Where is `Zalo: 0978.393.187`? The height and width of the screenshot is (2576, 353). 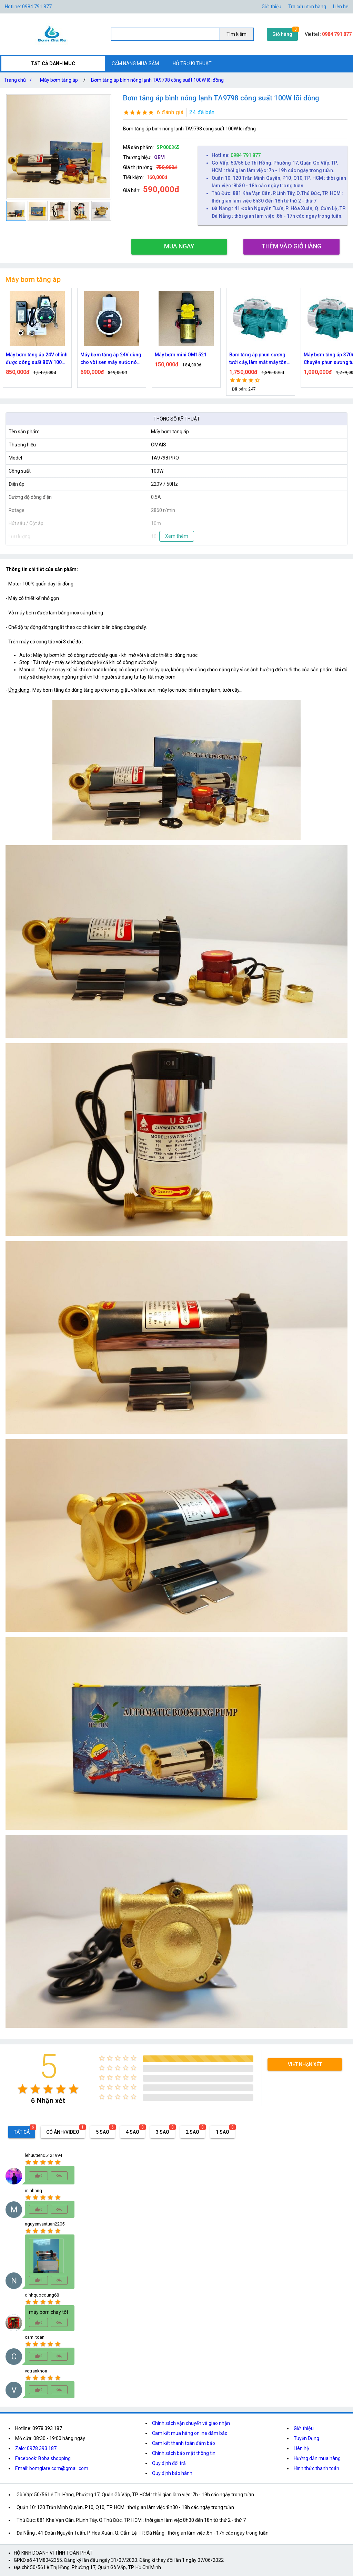 Zalo: 0978.393.187 is located at coordinates (36, 2448).